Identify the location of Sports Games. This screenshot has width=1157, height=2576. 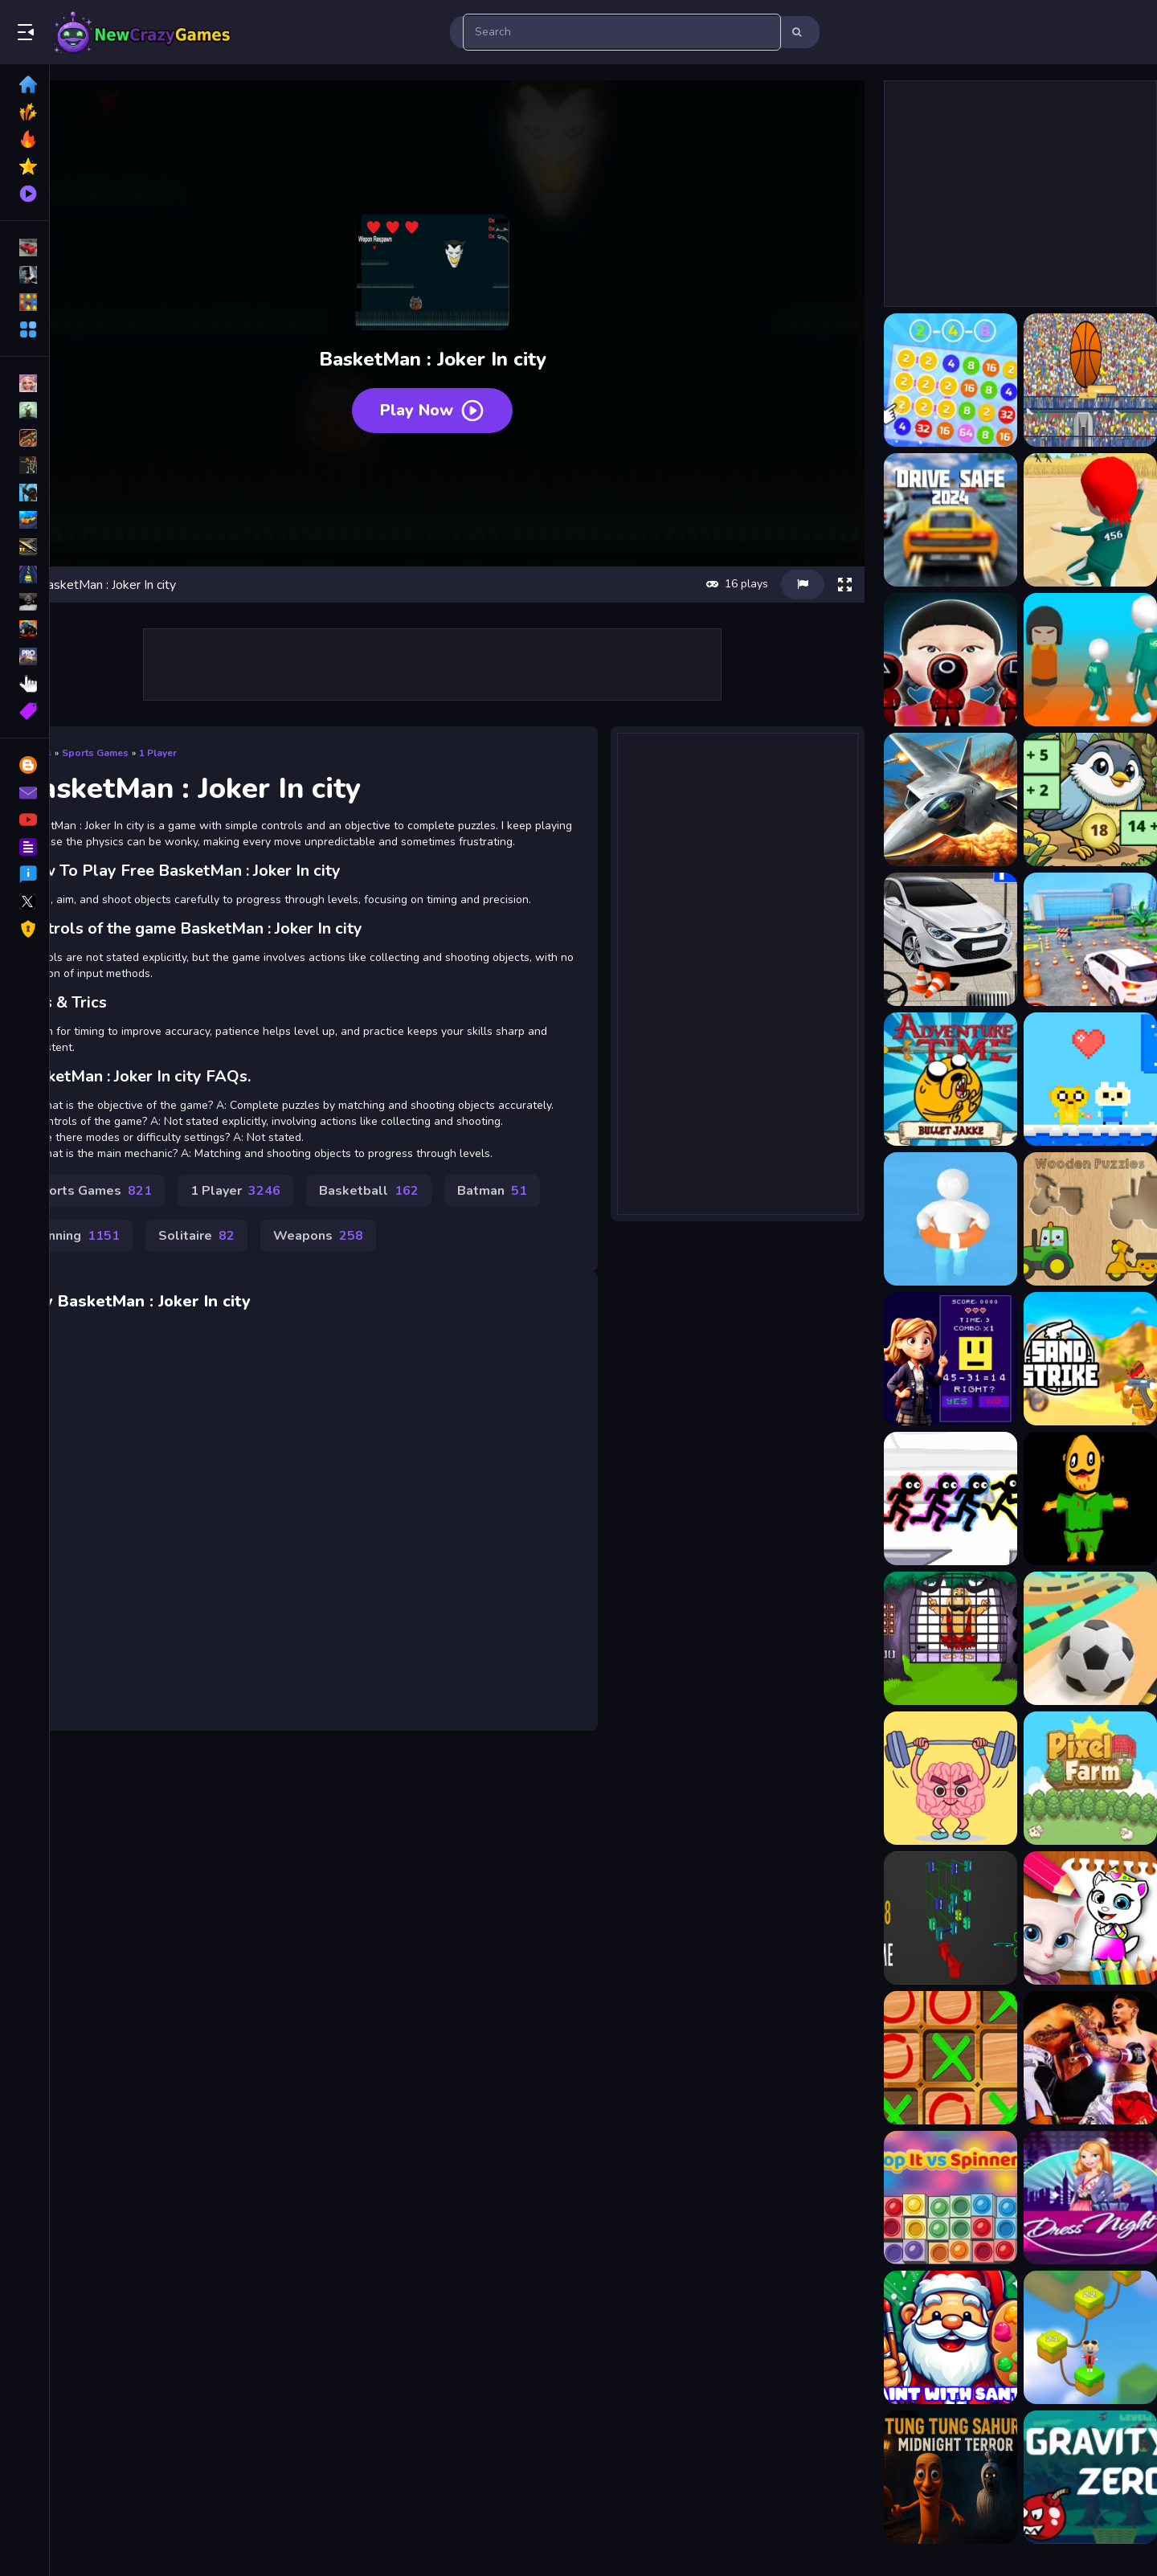
(159, 709).